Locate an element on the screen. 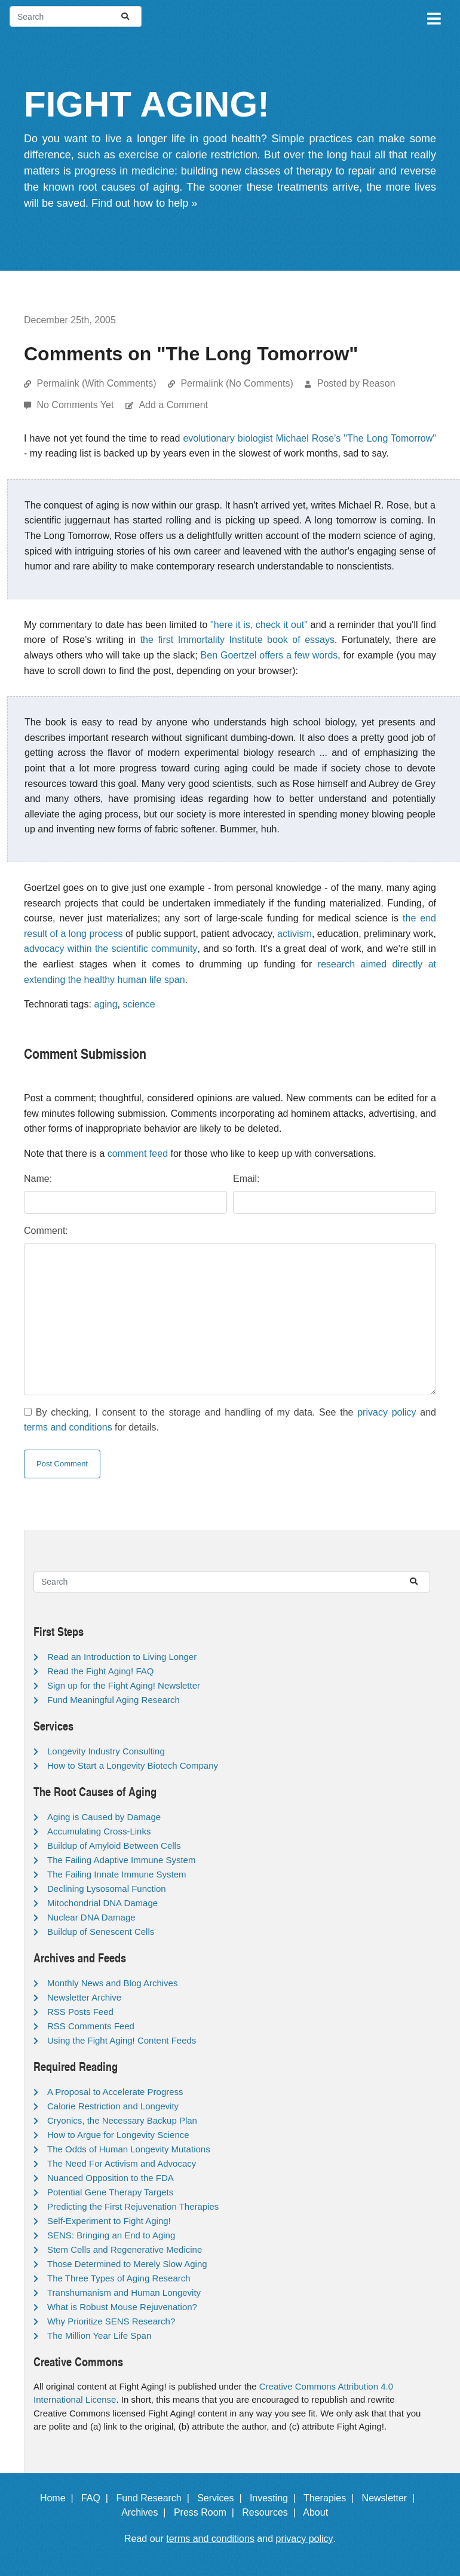 The image size is (460, 2576). Why Prioritize SENS Research? is located at coordinates (111, 2321).